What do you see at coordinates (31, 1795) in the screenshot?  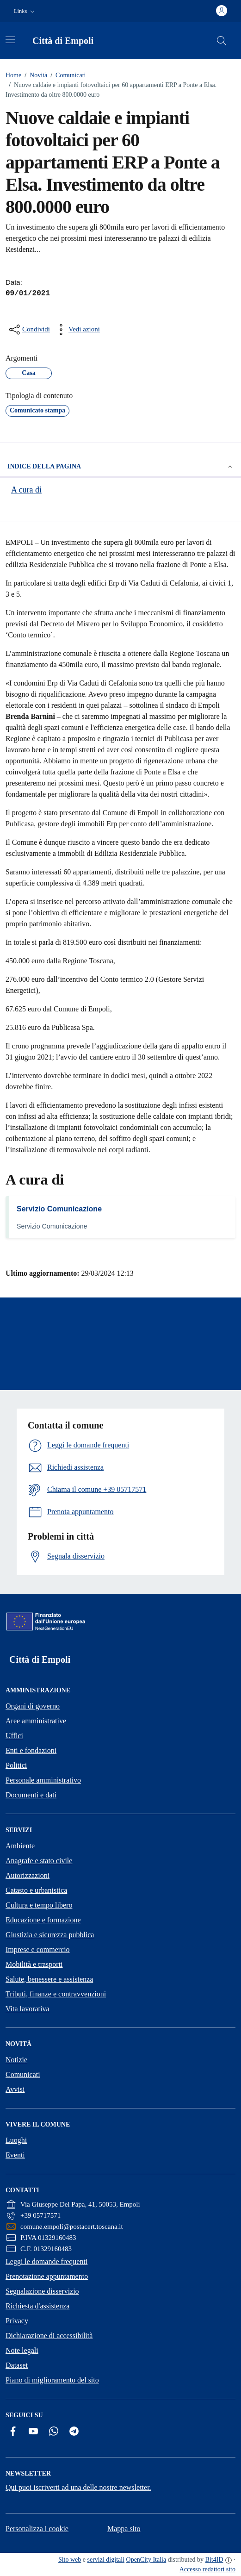 I see `Documenti e dati` at bounding box center [31, 1795].